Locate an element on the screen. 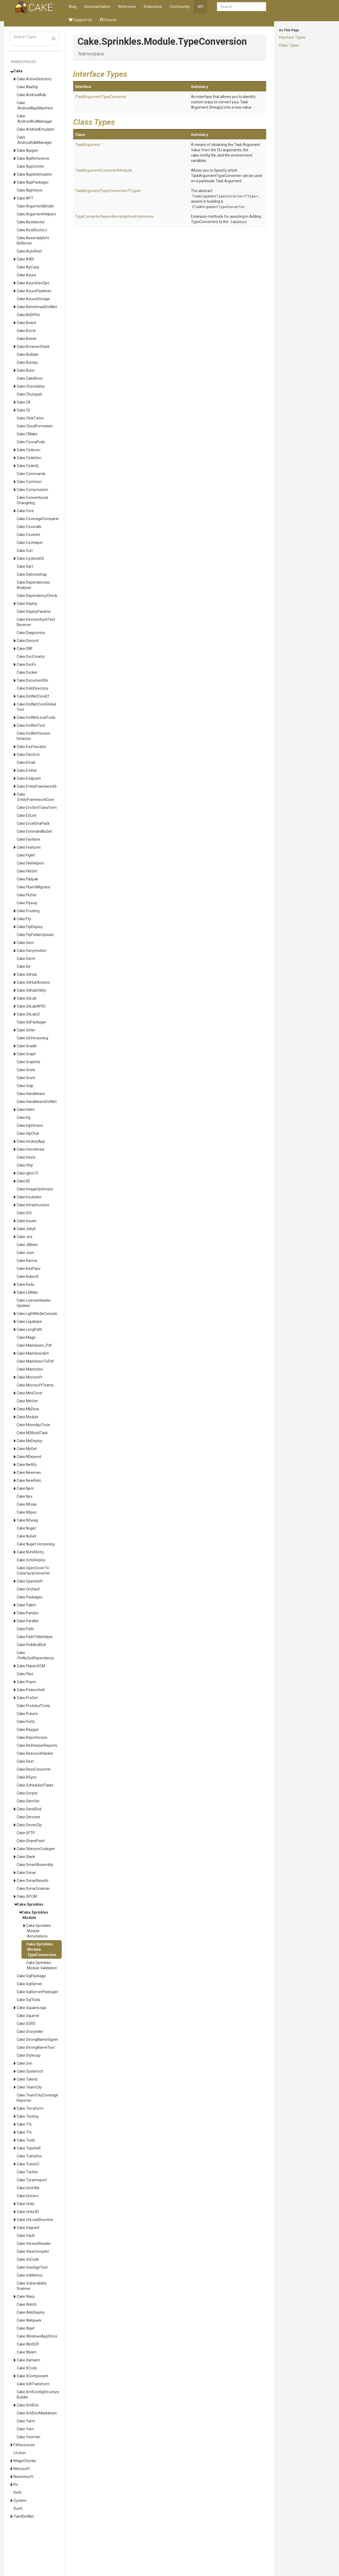 This screenshot has height=2576, width=339. Cake.CodeQL is located at coordinates (28, 466).